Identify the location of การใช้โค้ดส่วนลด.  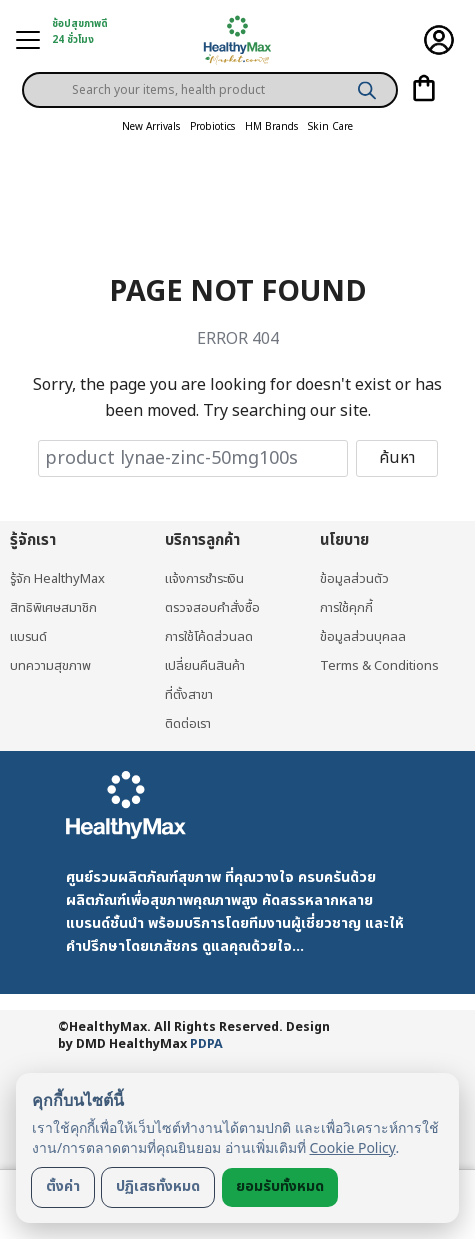
(209, 637).